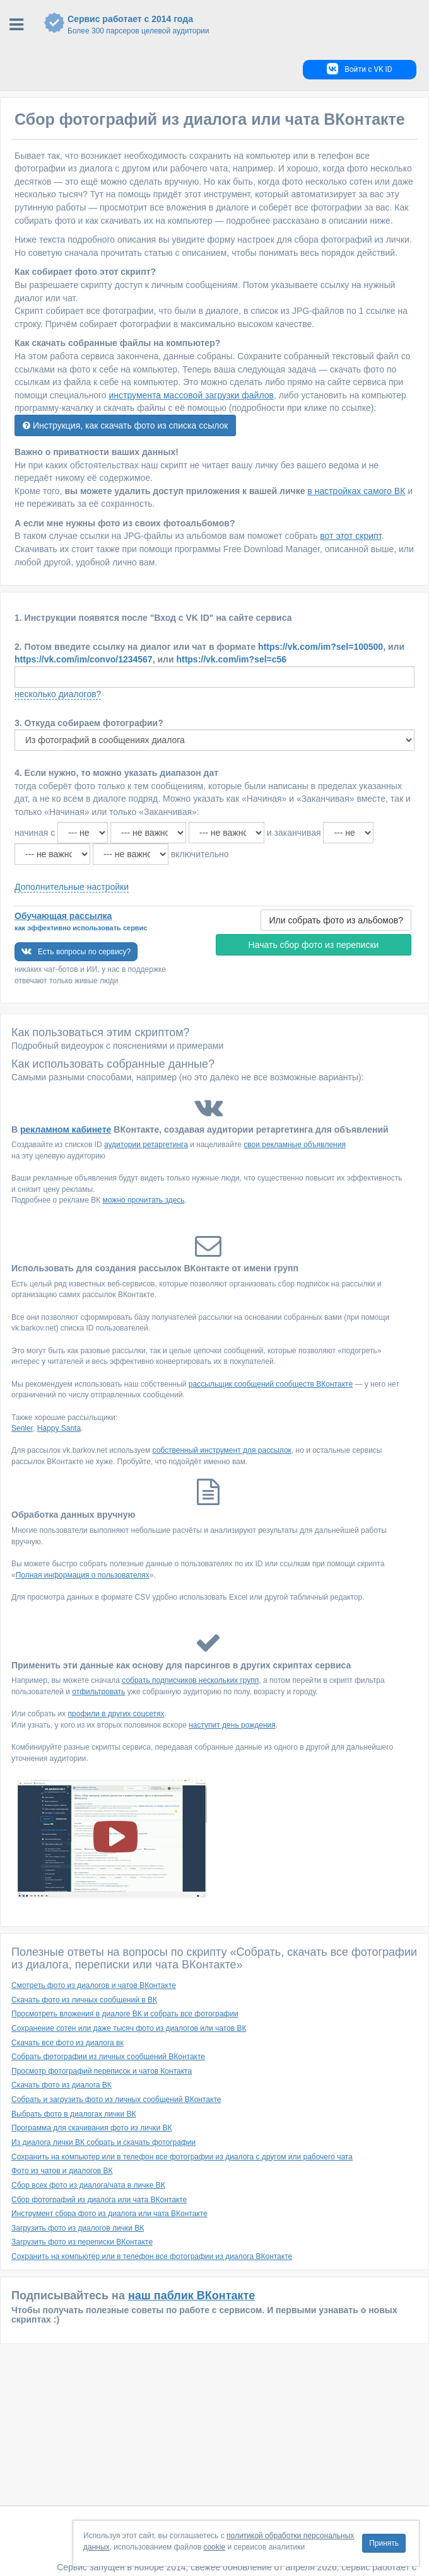 Image resolution: width=429 pixels, height=2576 pixels. I want to click on рассыльщик сообщений сообществ ВКонтакте, so click(271, 1384).